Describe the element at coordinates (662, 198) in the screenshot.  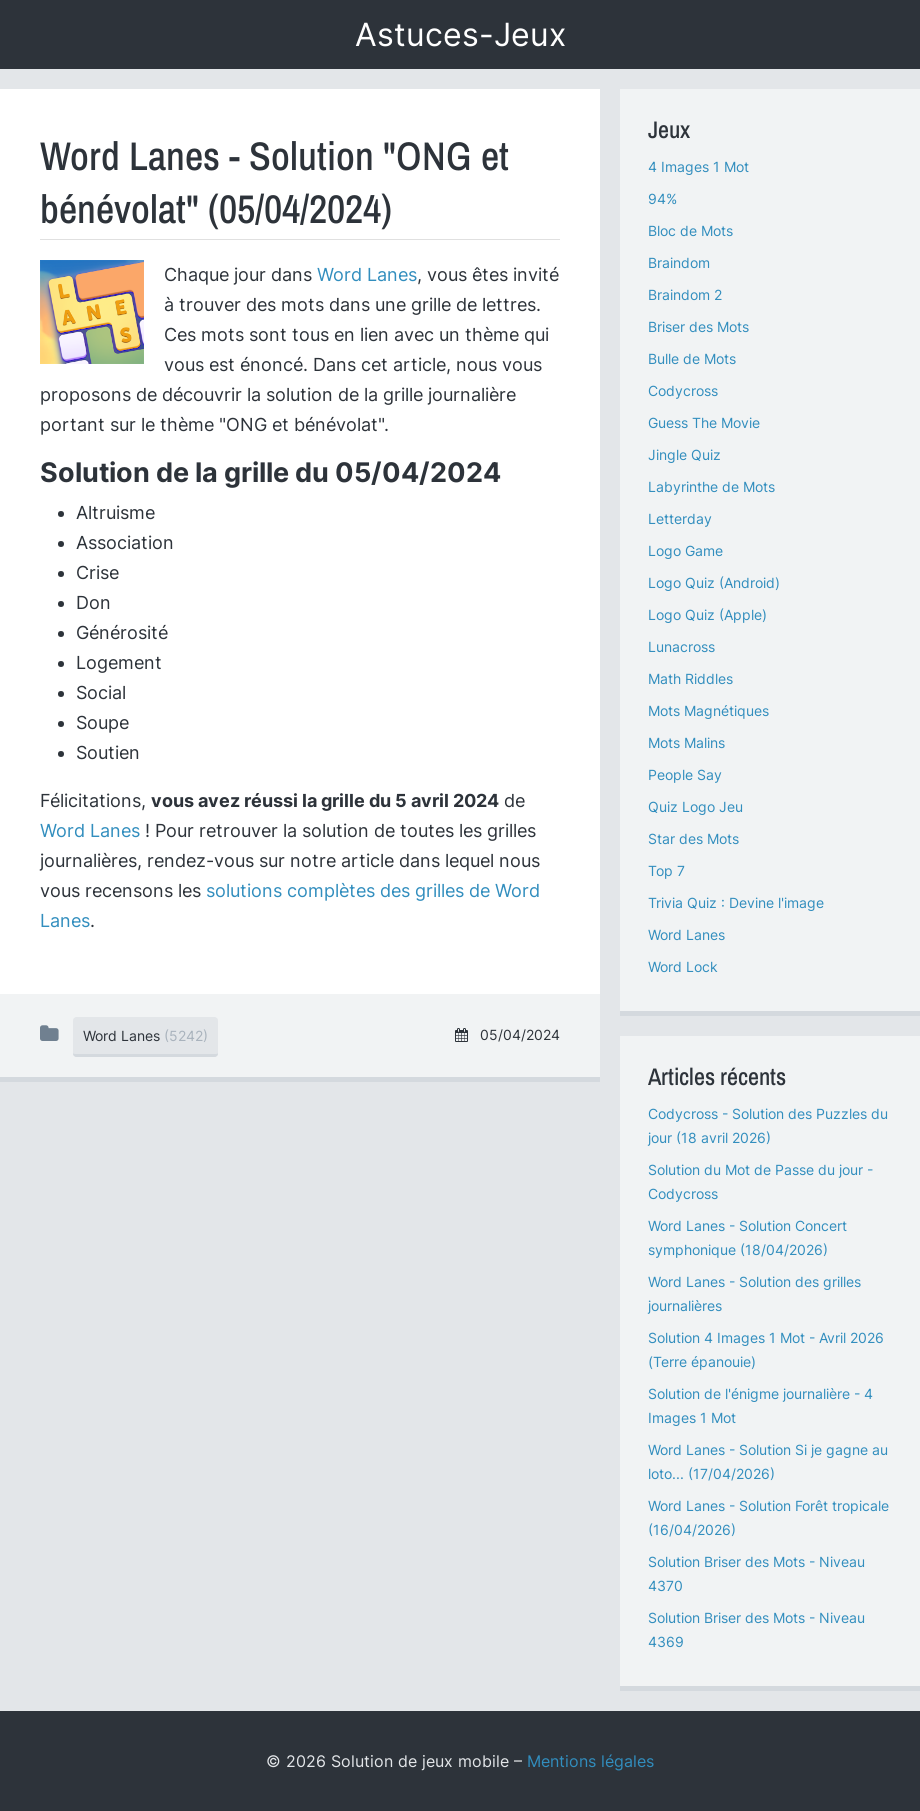
I see `94%` at that location.